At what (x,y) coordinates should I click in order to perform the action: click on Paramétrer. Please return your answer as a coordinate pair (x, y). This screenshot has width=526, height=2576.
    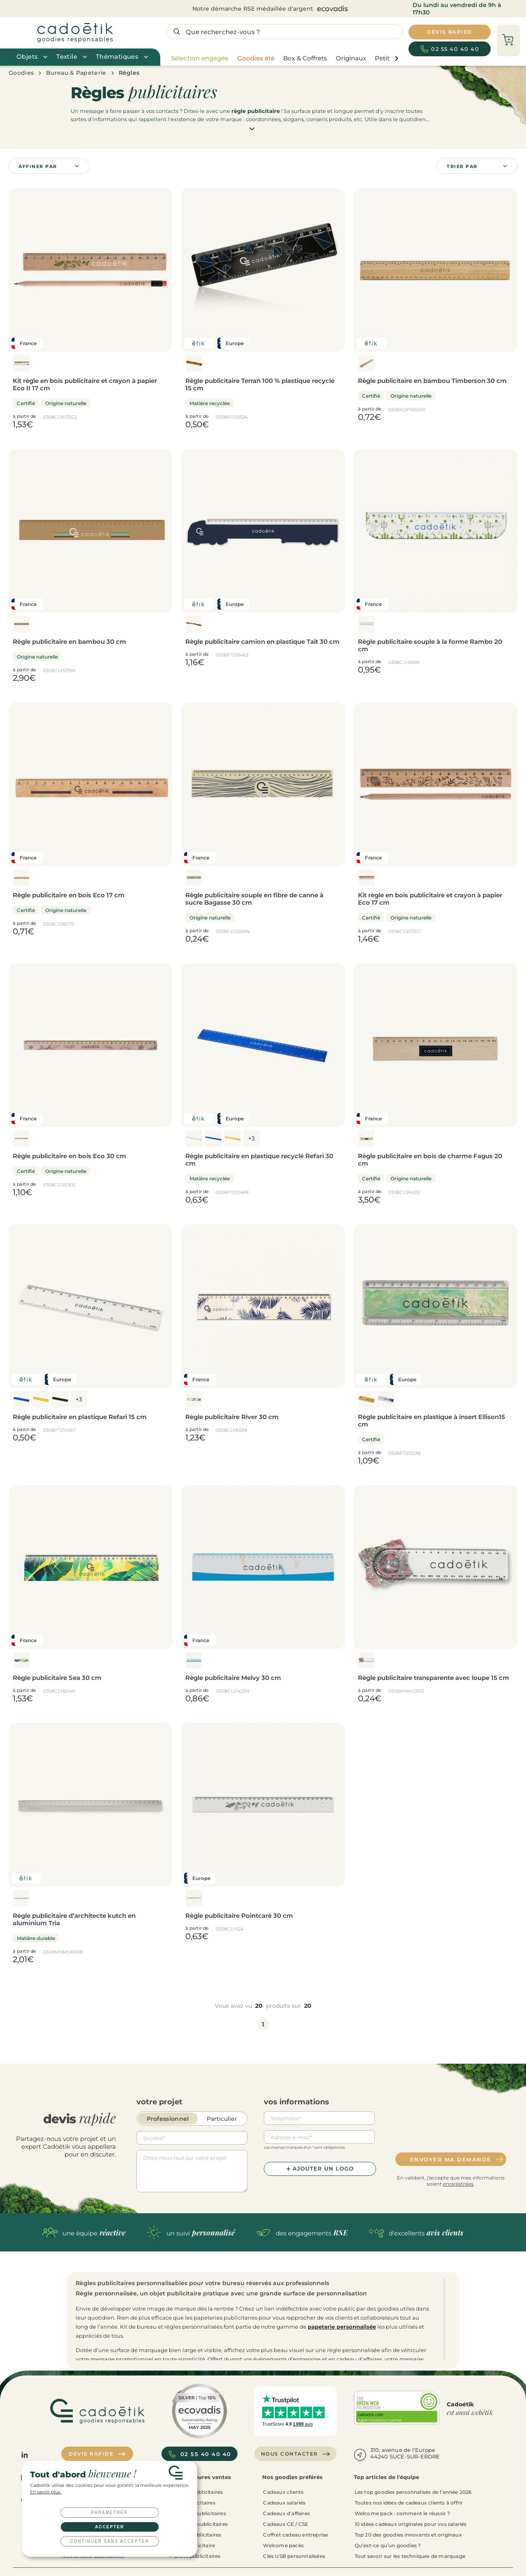
    Looking at the image, I should click on (109, 2512).